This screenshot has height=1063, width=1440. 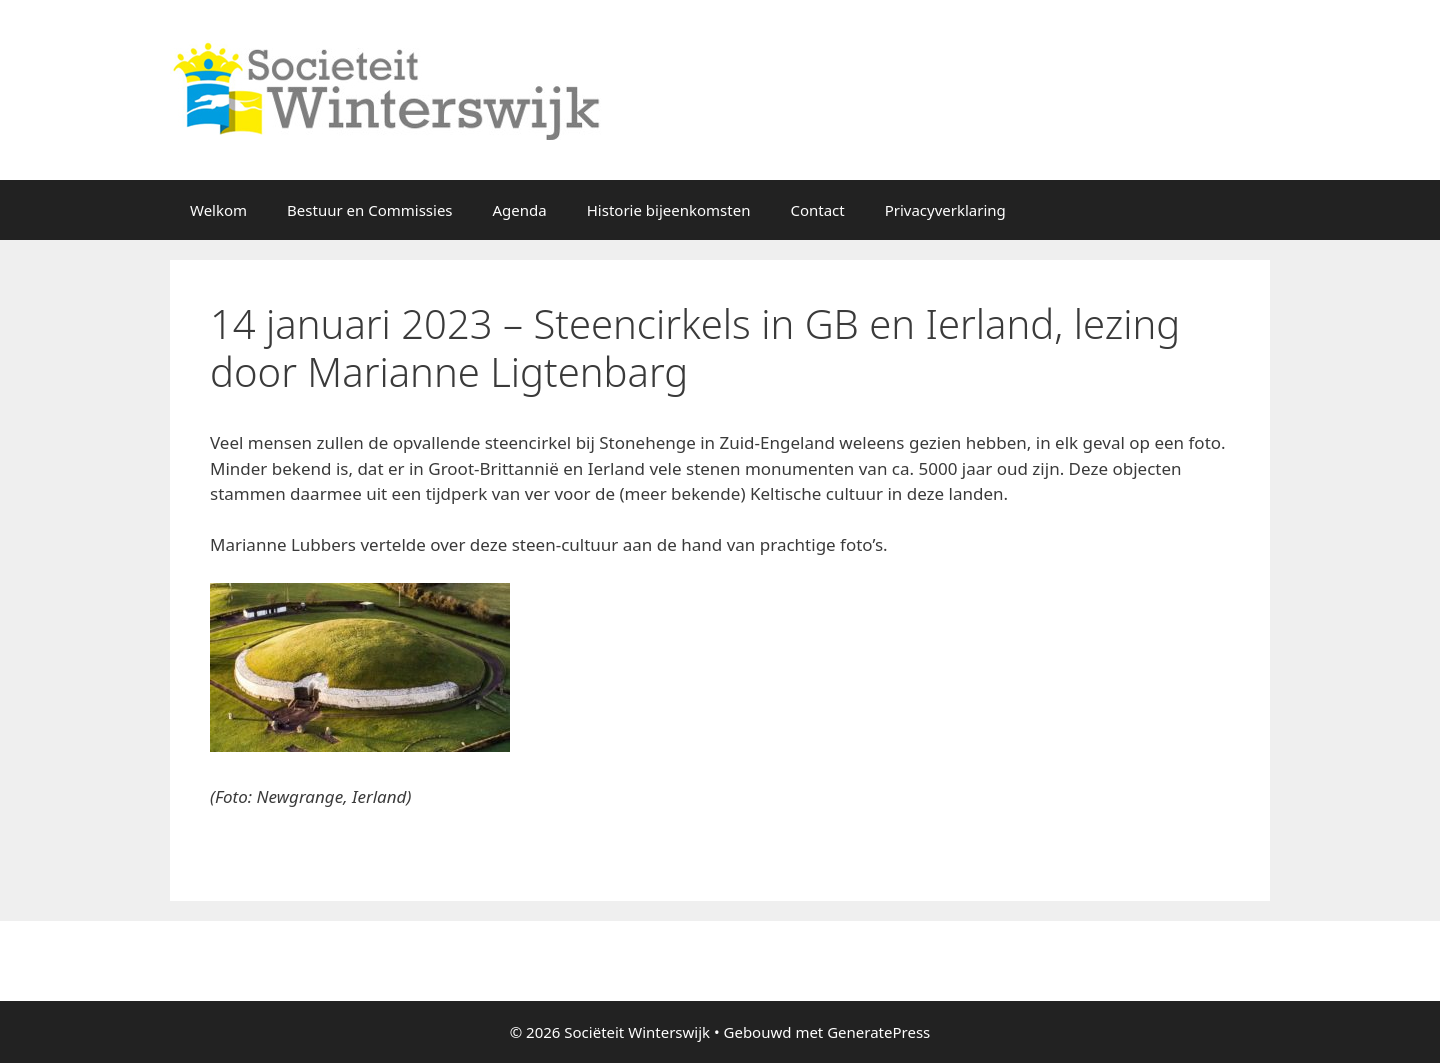 What do you see at coordinates (218, 210) in the screenshot?
I see `Welkom` at bounding box center [218, 210].